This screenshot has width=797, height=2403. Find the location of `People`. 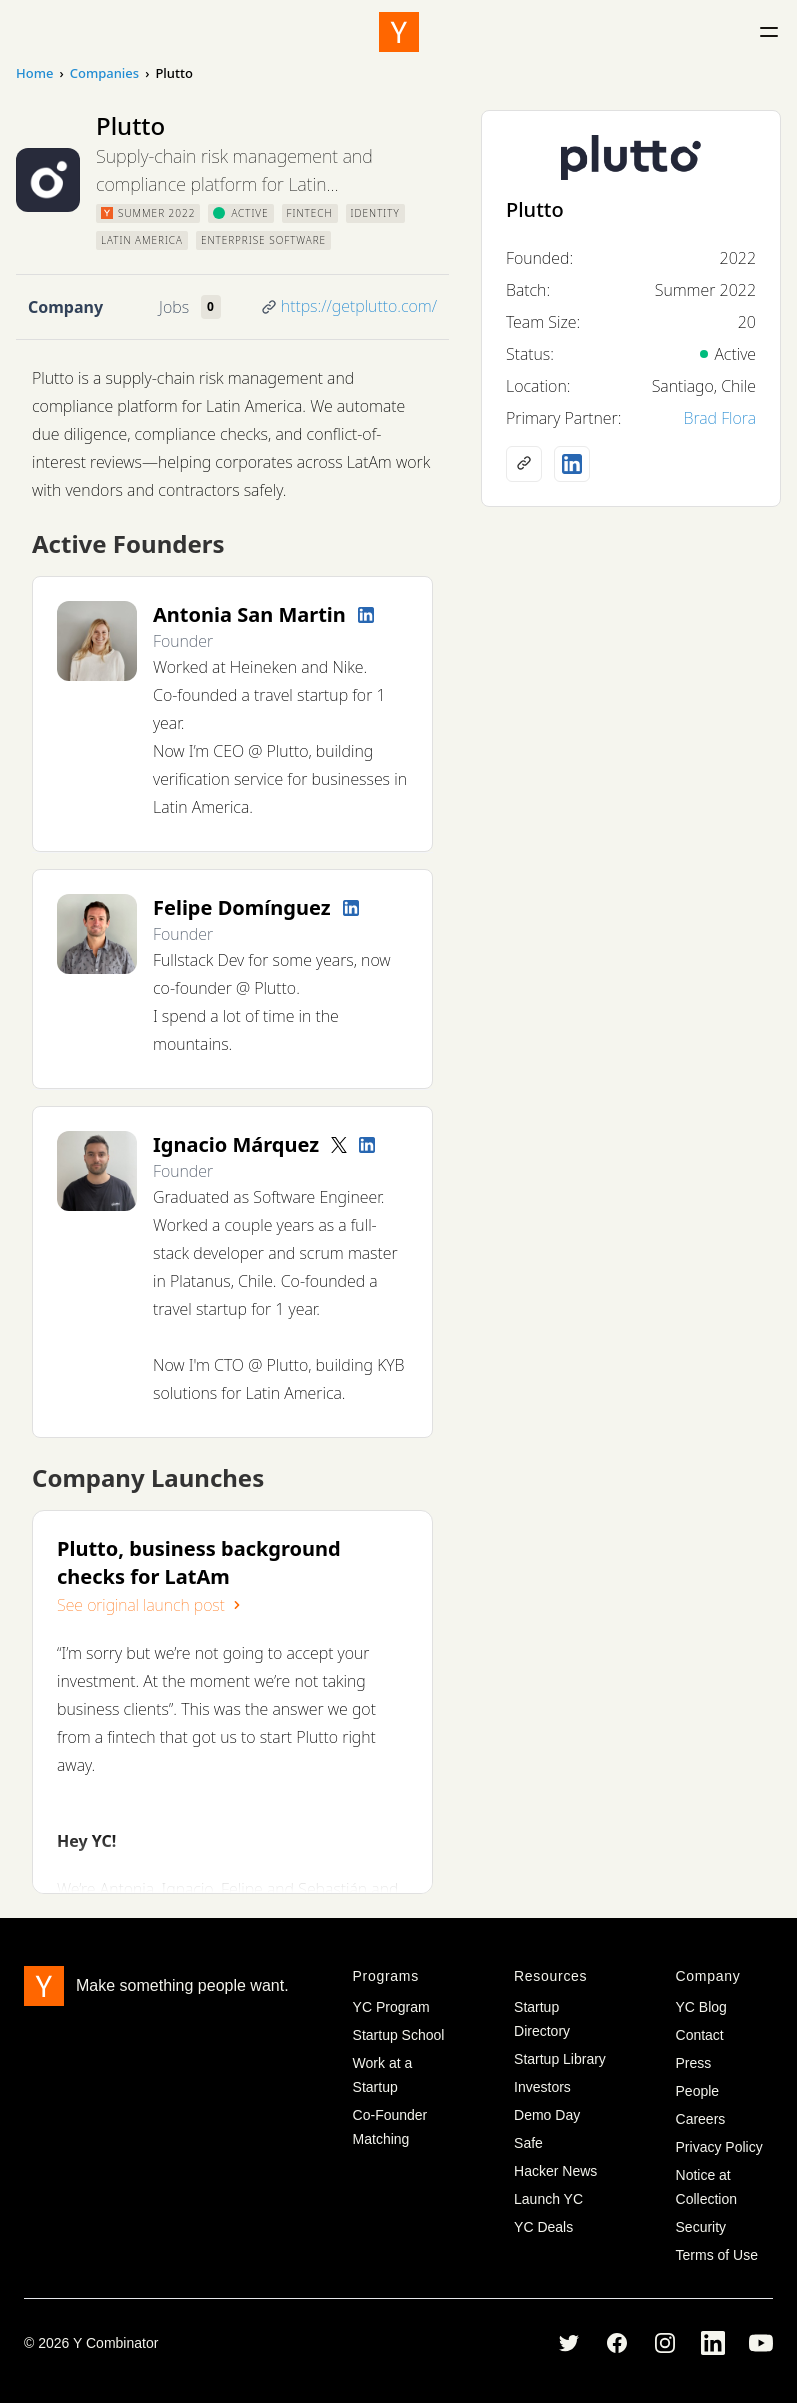

People is located at coordinates (698, 2091).